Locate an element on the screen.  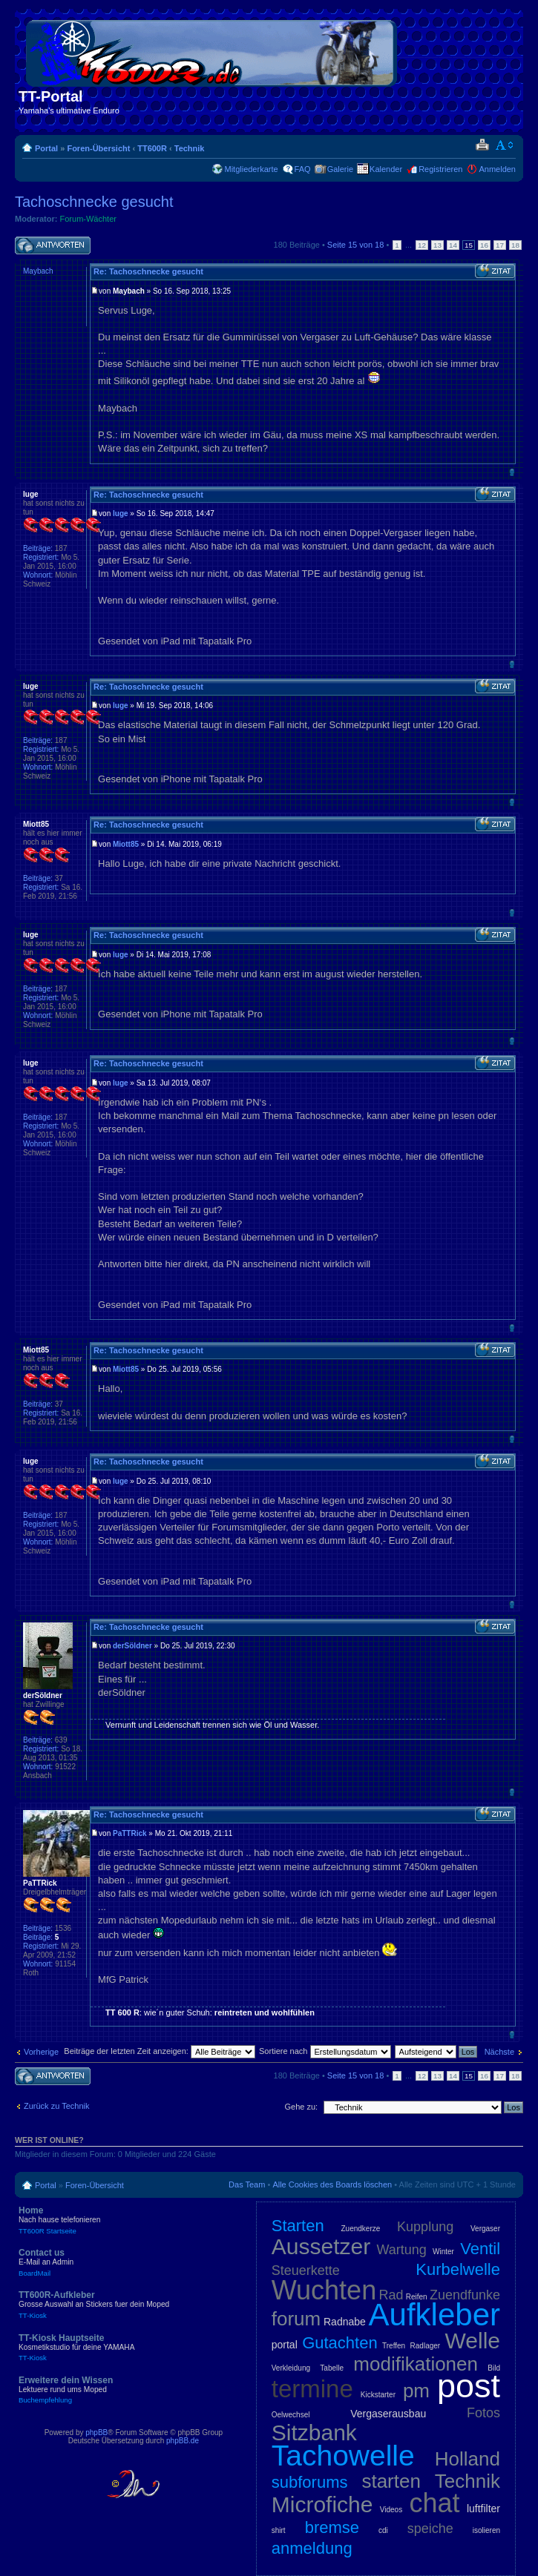
Miott85 is located at coordinates (126, 844).